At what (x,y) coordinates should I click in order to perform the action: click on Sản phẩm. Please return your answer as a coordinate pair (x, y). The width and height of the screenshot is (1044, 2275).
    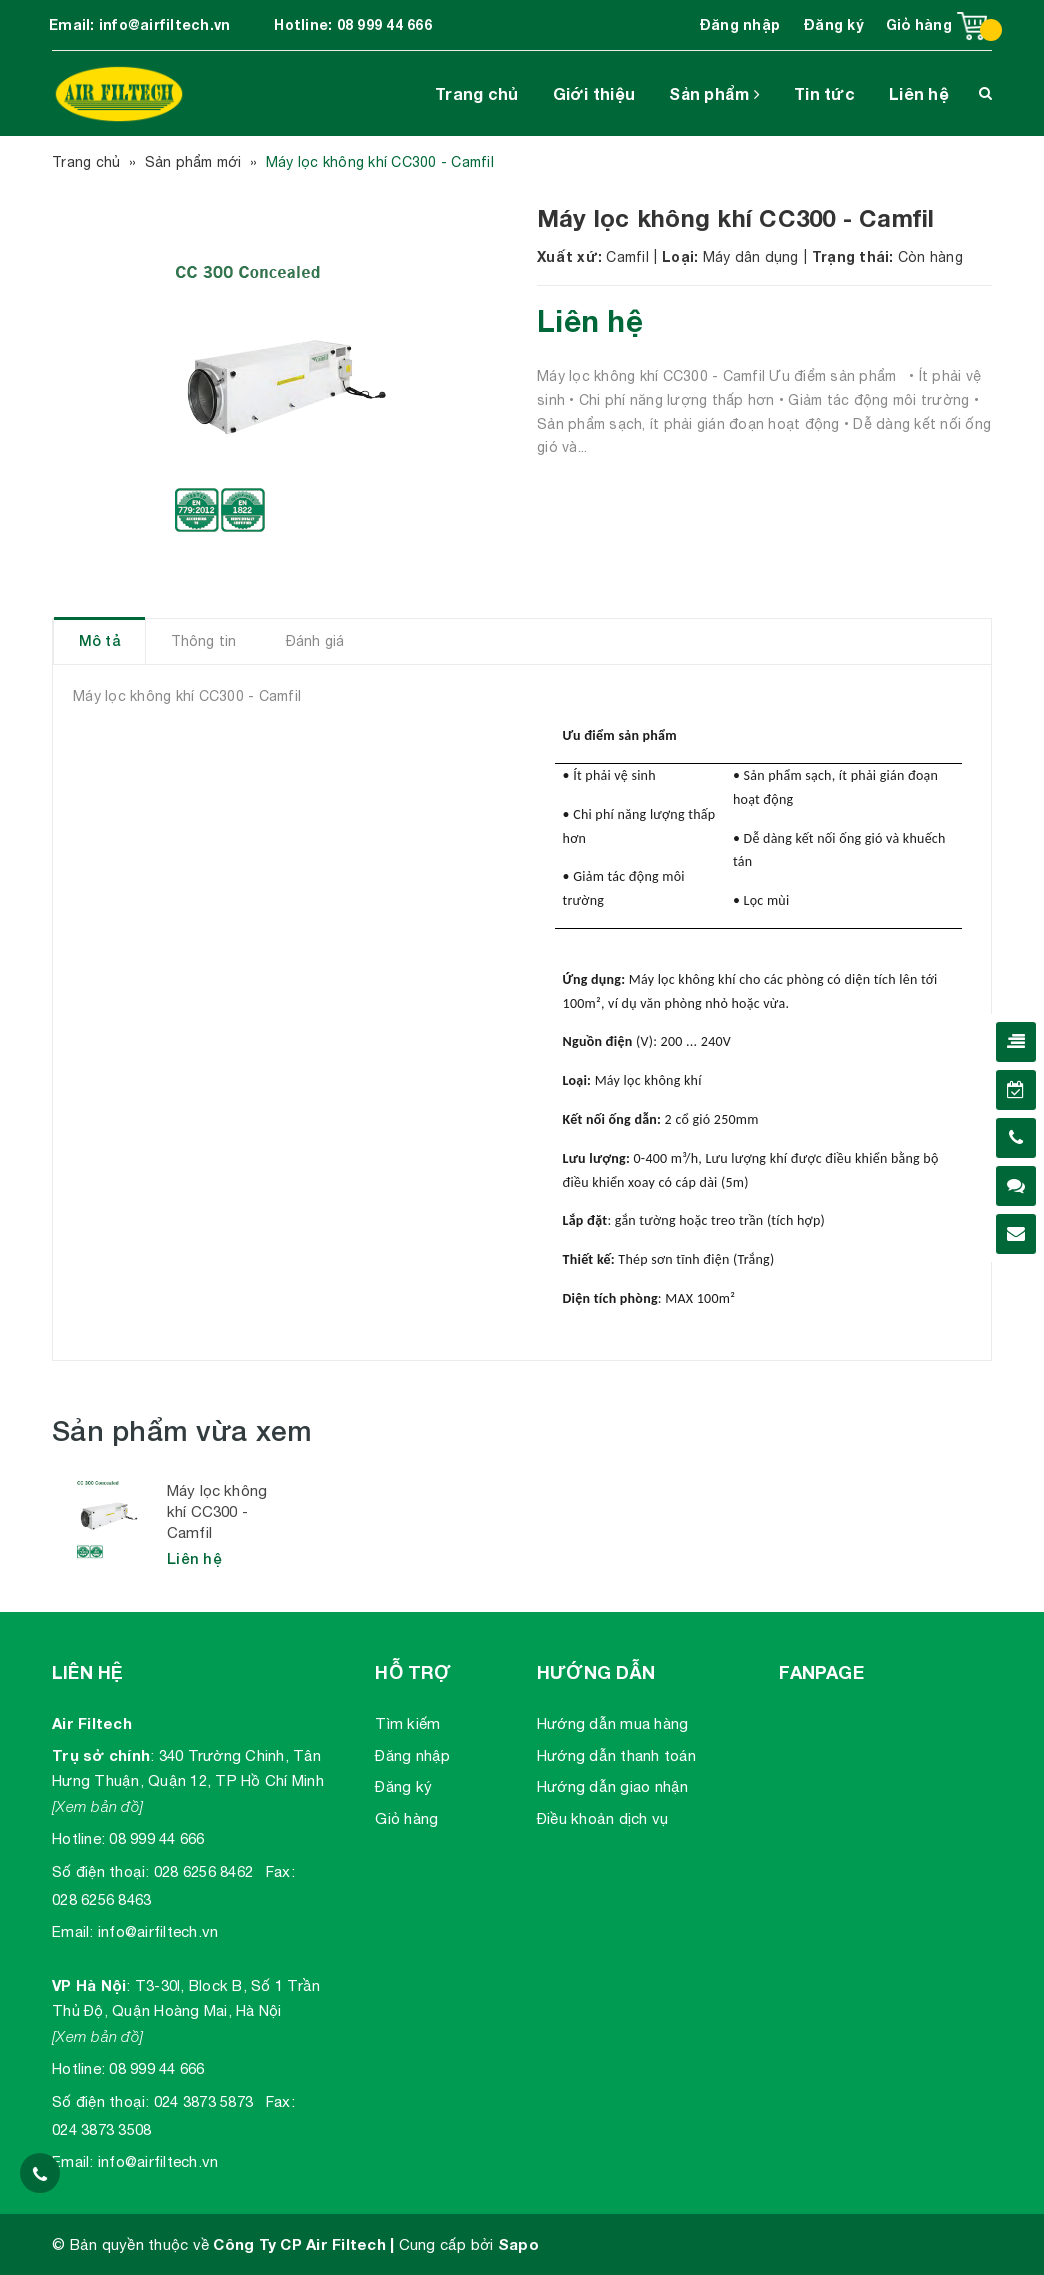
    Looking at the image, I should click on (714, 93).